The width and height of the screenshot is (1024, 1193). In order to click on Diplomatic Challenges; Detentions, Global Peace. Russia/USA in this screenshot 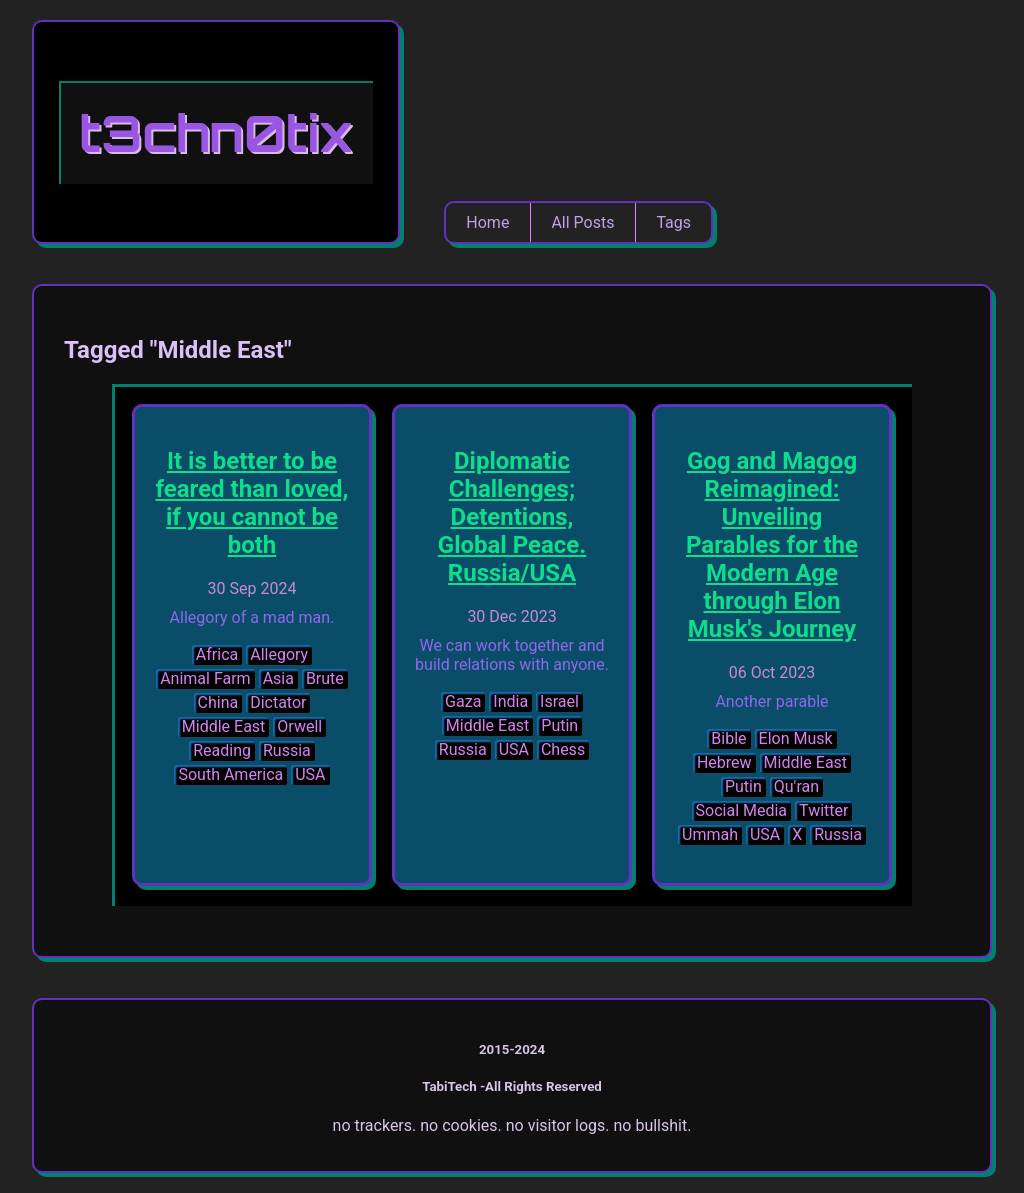, I will do `click(512, 517)`.